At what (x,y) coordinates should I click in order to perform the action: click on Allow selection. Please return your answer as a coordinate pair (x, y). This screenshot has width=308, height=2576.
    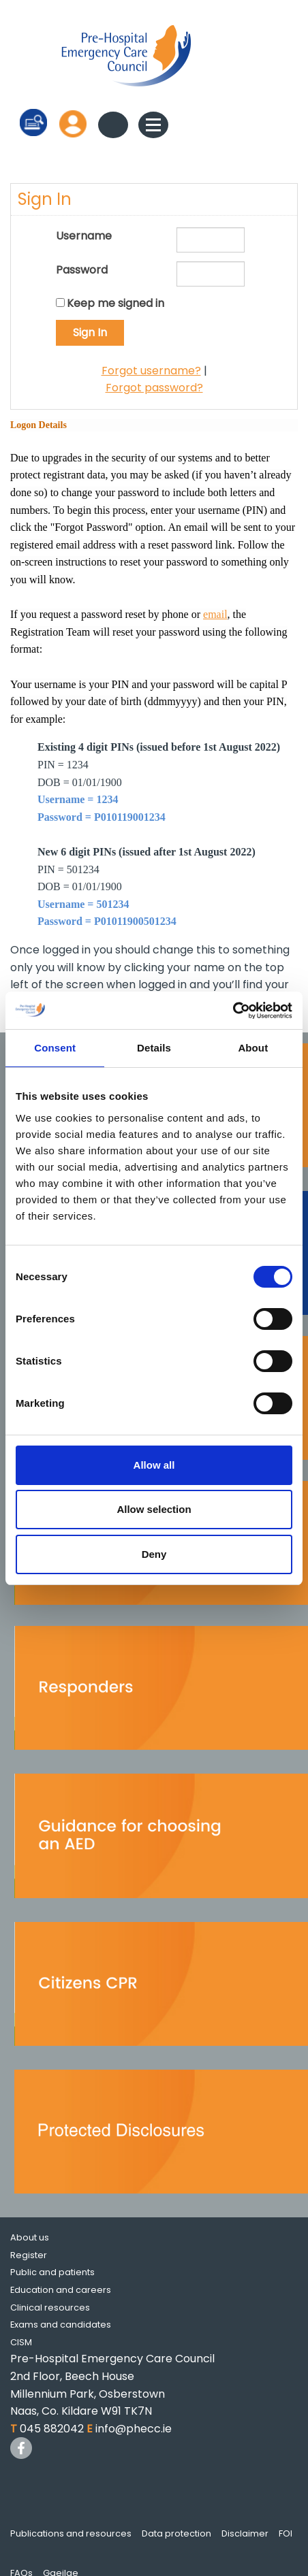
    Looking at the image, I should click on (154, 1509).